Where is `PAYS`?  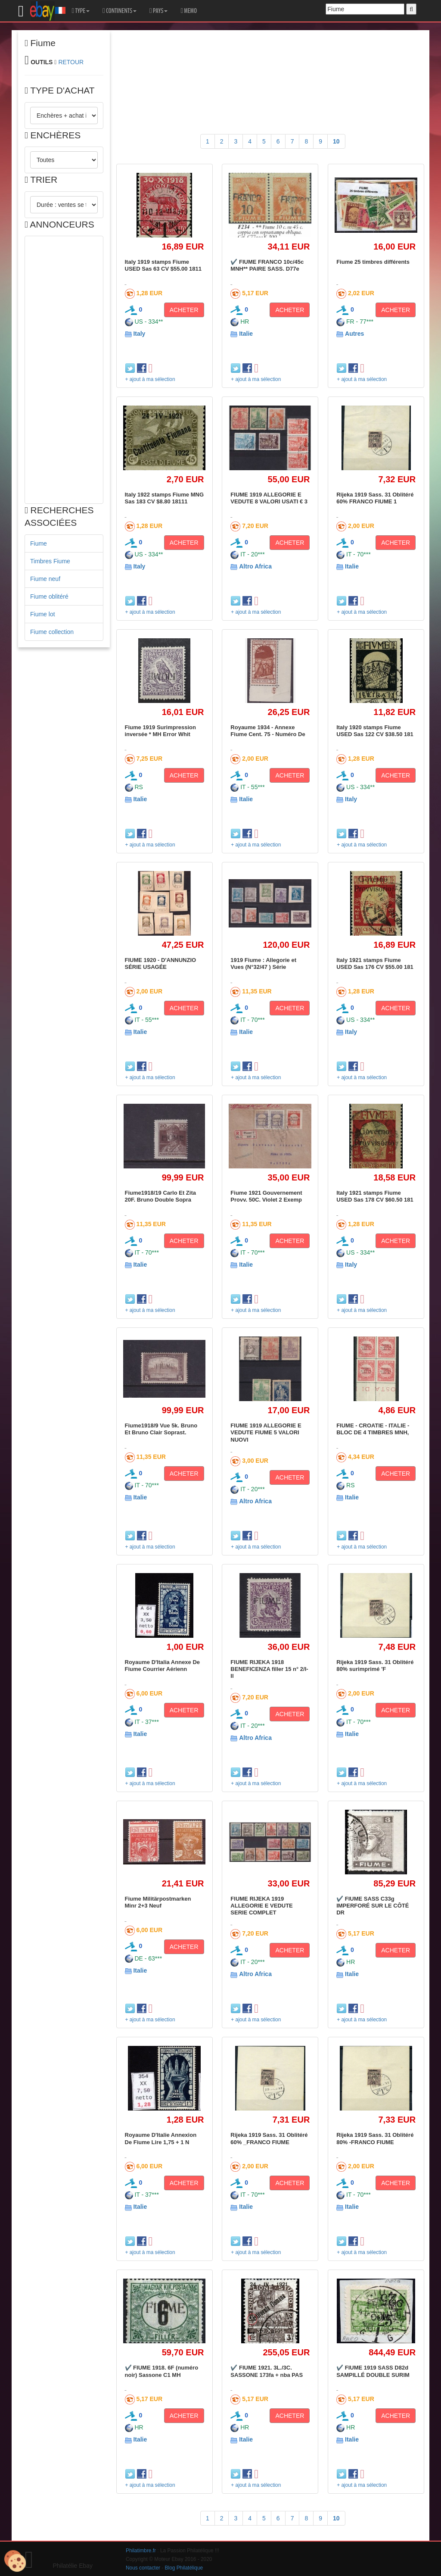 PAYS is located at coordinates (158, 11).